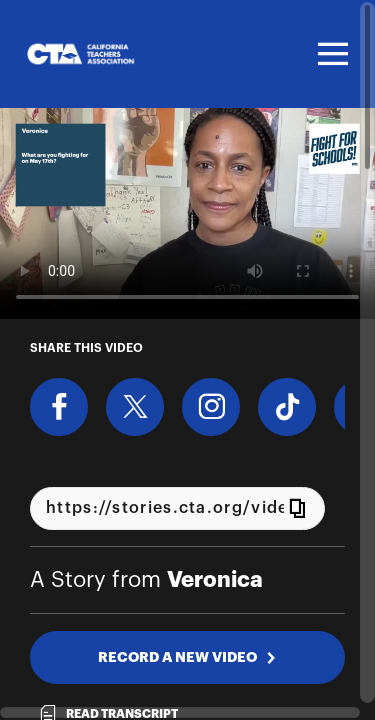 This screenshot has height=720, width=375. What do you see at coordinates (211, 407) in the screenshot?
I see `[Download Video For Instagram]` at bounding box center [211, 407].